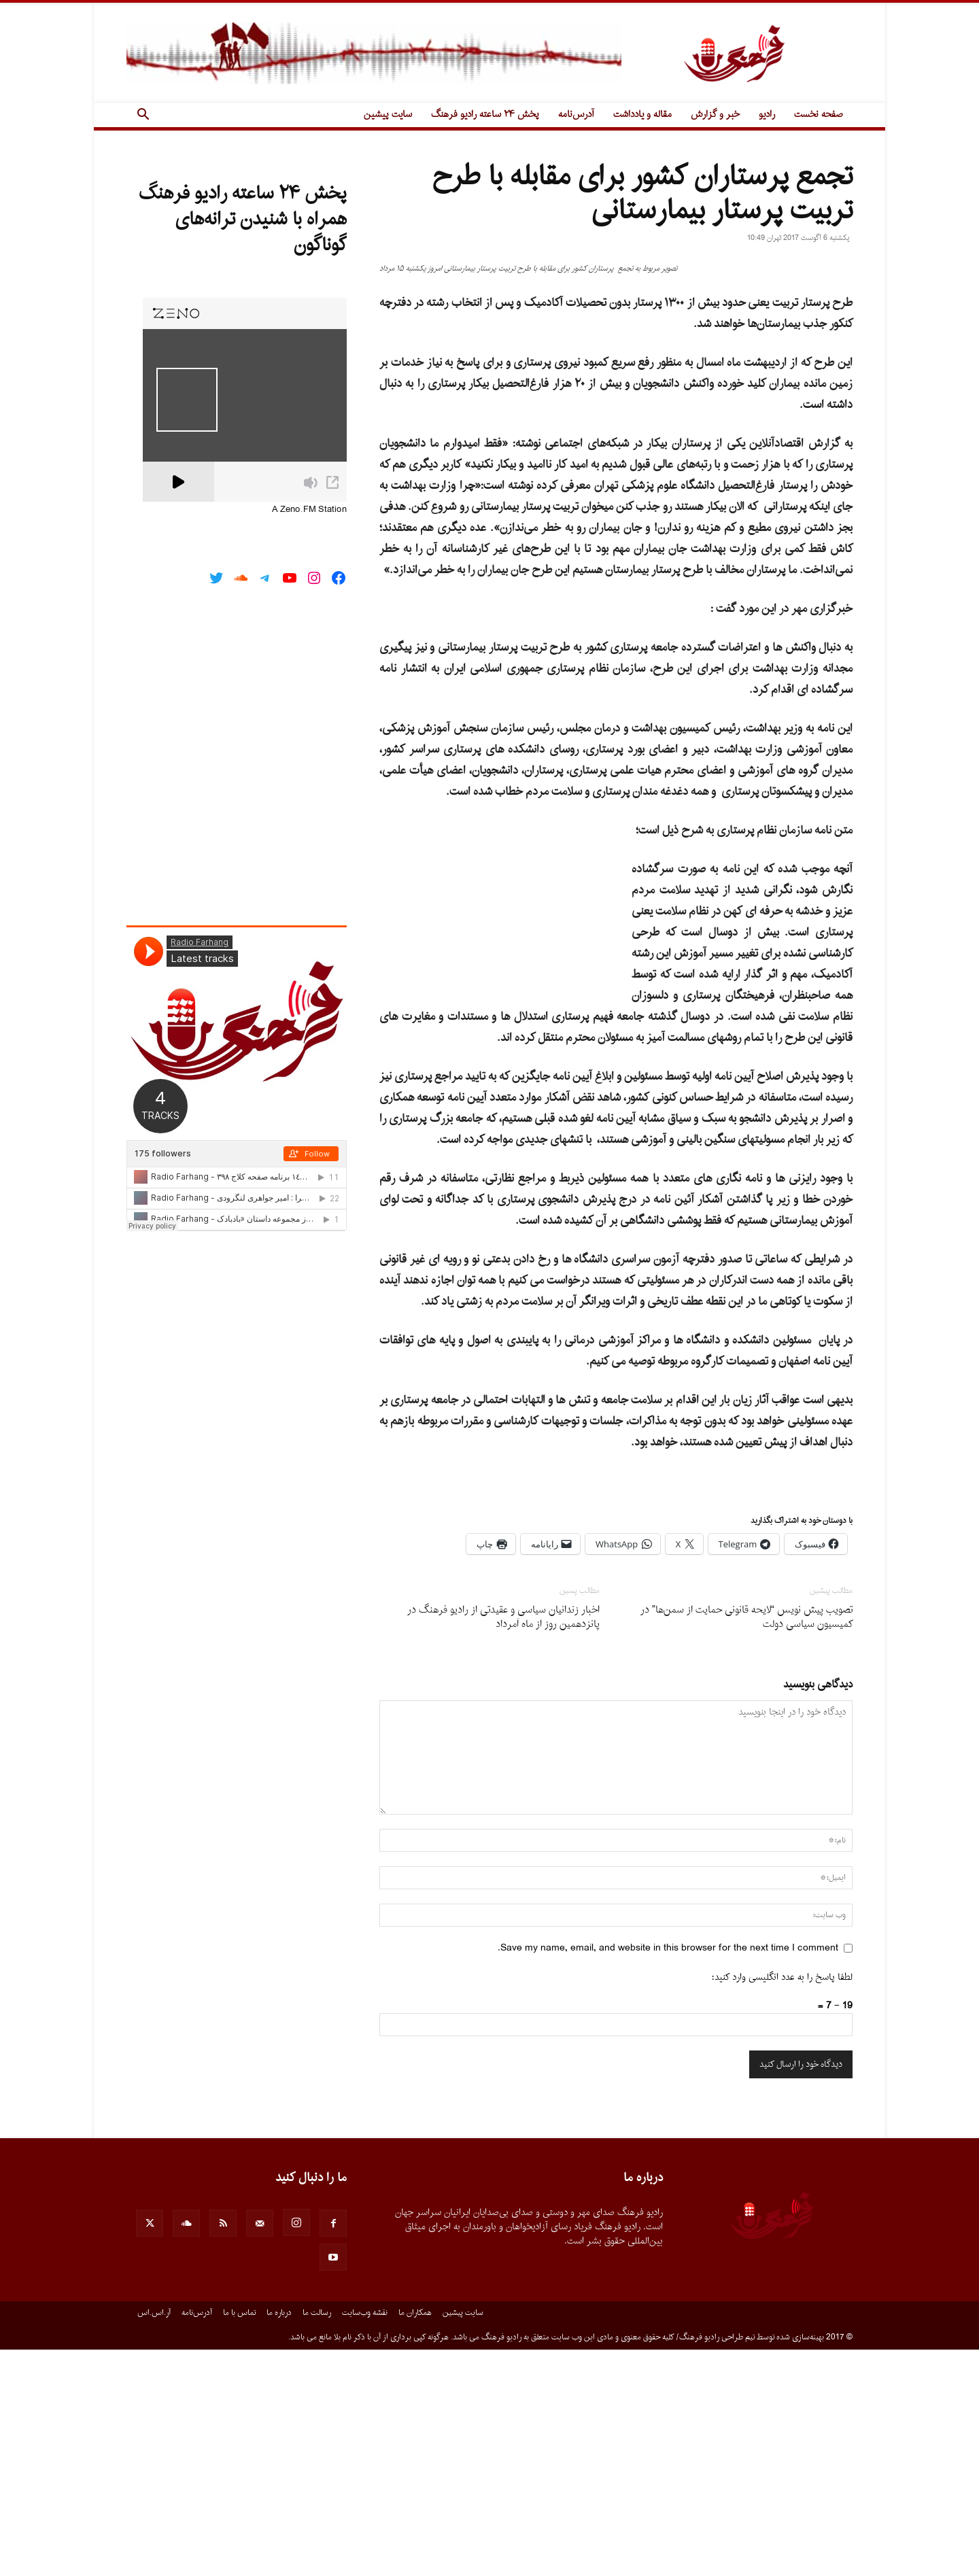 The height and width of the screenshot is (2576, 979). What do you see at coordinates (243, 219) in the screenshot?
I see `پخش ۲۴ ساعته رادیو فرهنگ همراه با شنیدن ترانه‌های گوناگون` at bounding box center [243, 219].